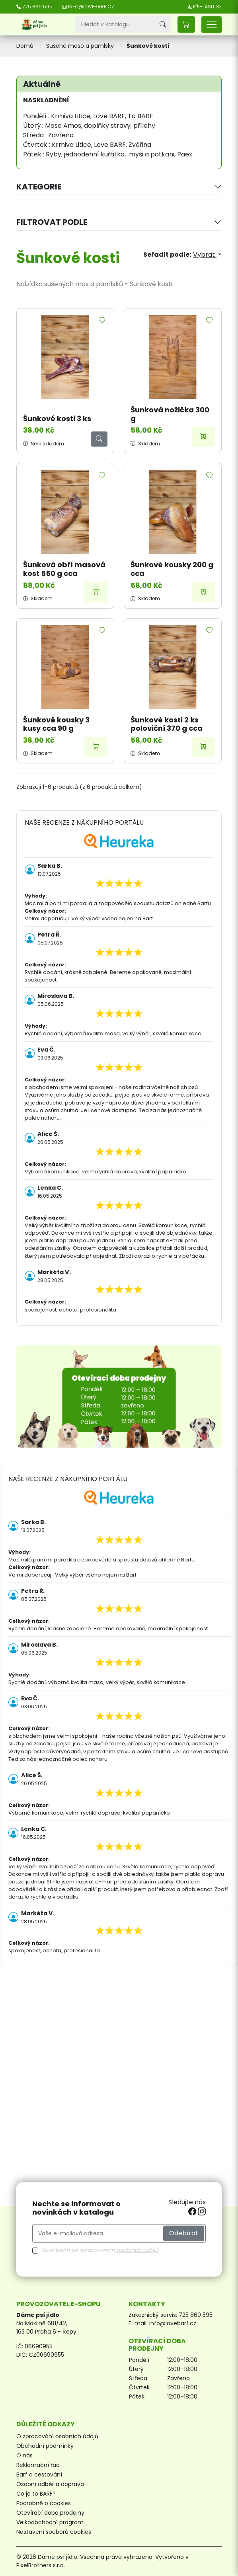 The height and width of the screenshot is (2576, 238). What do you see at coordinates (137, 2250) in the screenshot?
I see `osobních údajů` at bounding box center [137, 2250].